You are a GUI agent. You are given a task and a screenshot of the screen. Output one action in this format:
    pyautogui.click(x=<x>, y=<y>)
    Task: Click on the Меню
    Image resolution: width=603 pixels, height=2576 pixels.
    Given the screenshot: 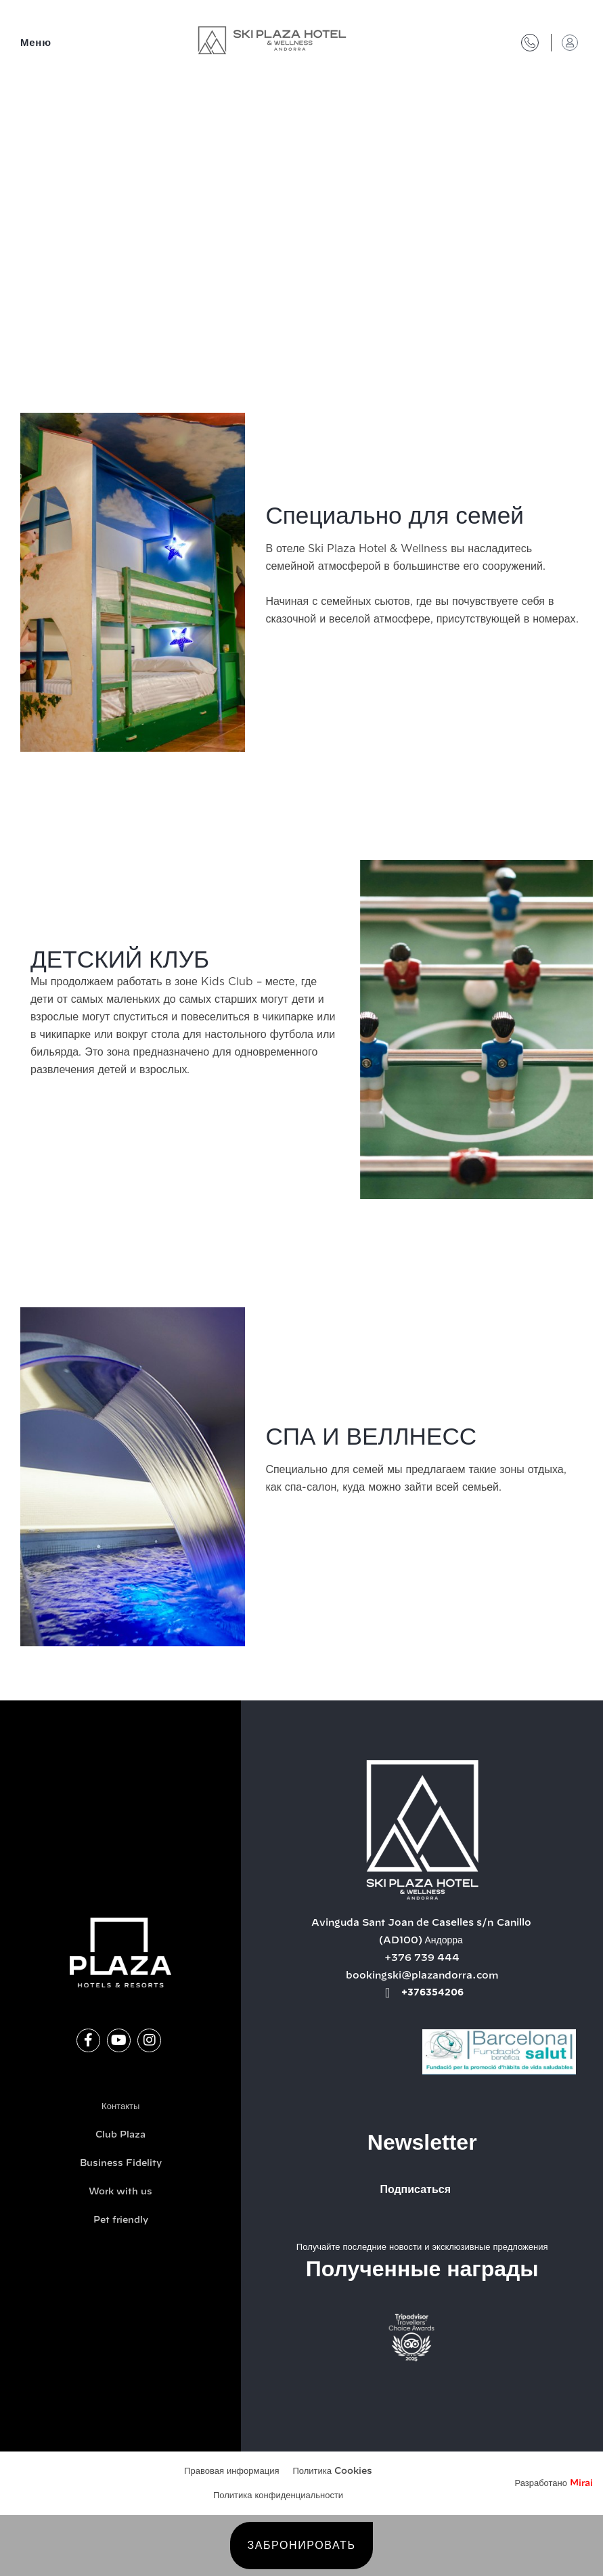 What is the action you would take?
    pyautogui.click(x=35, y=43)
    